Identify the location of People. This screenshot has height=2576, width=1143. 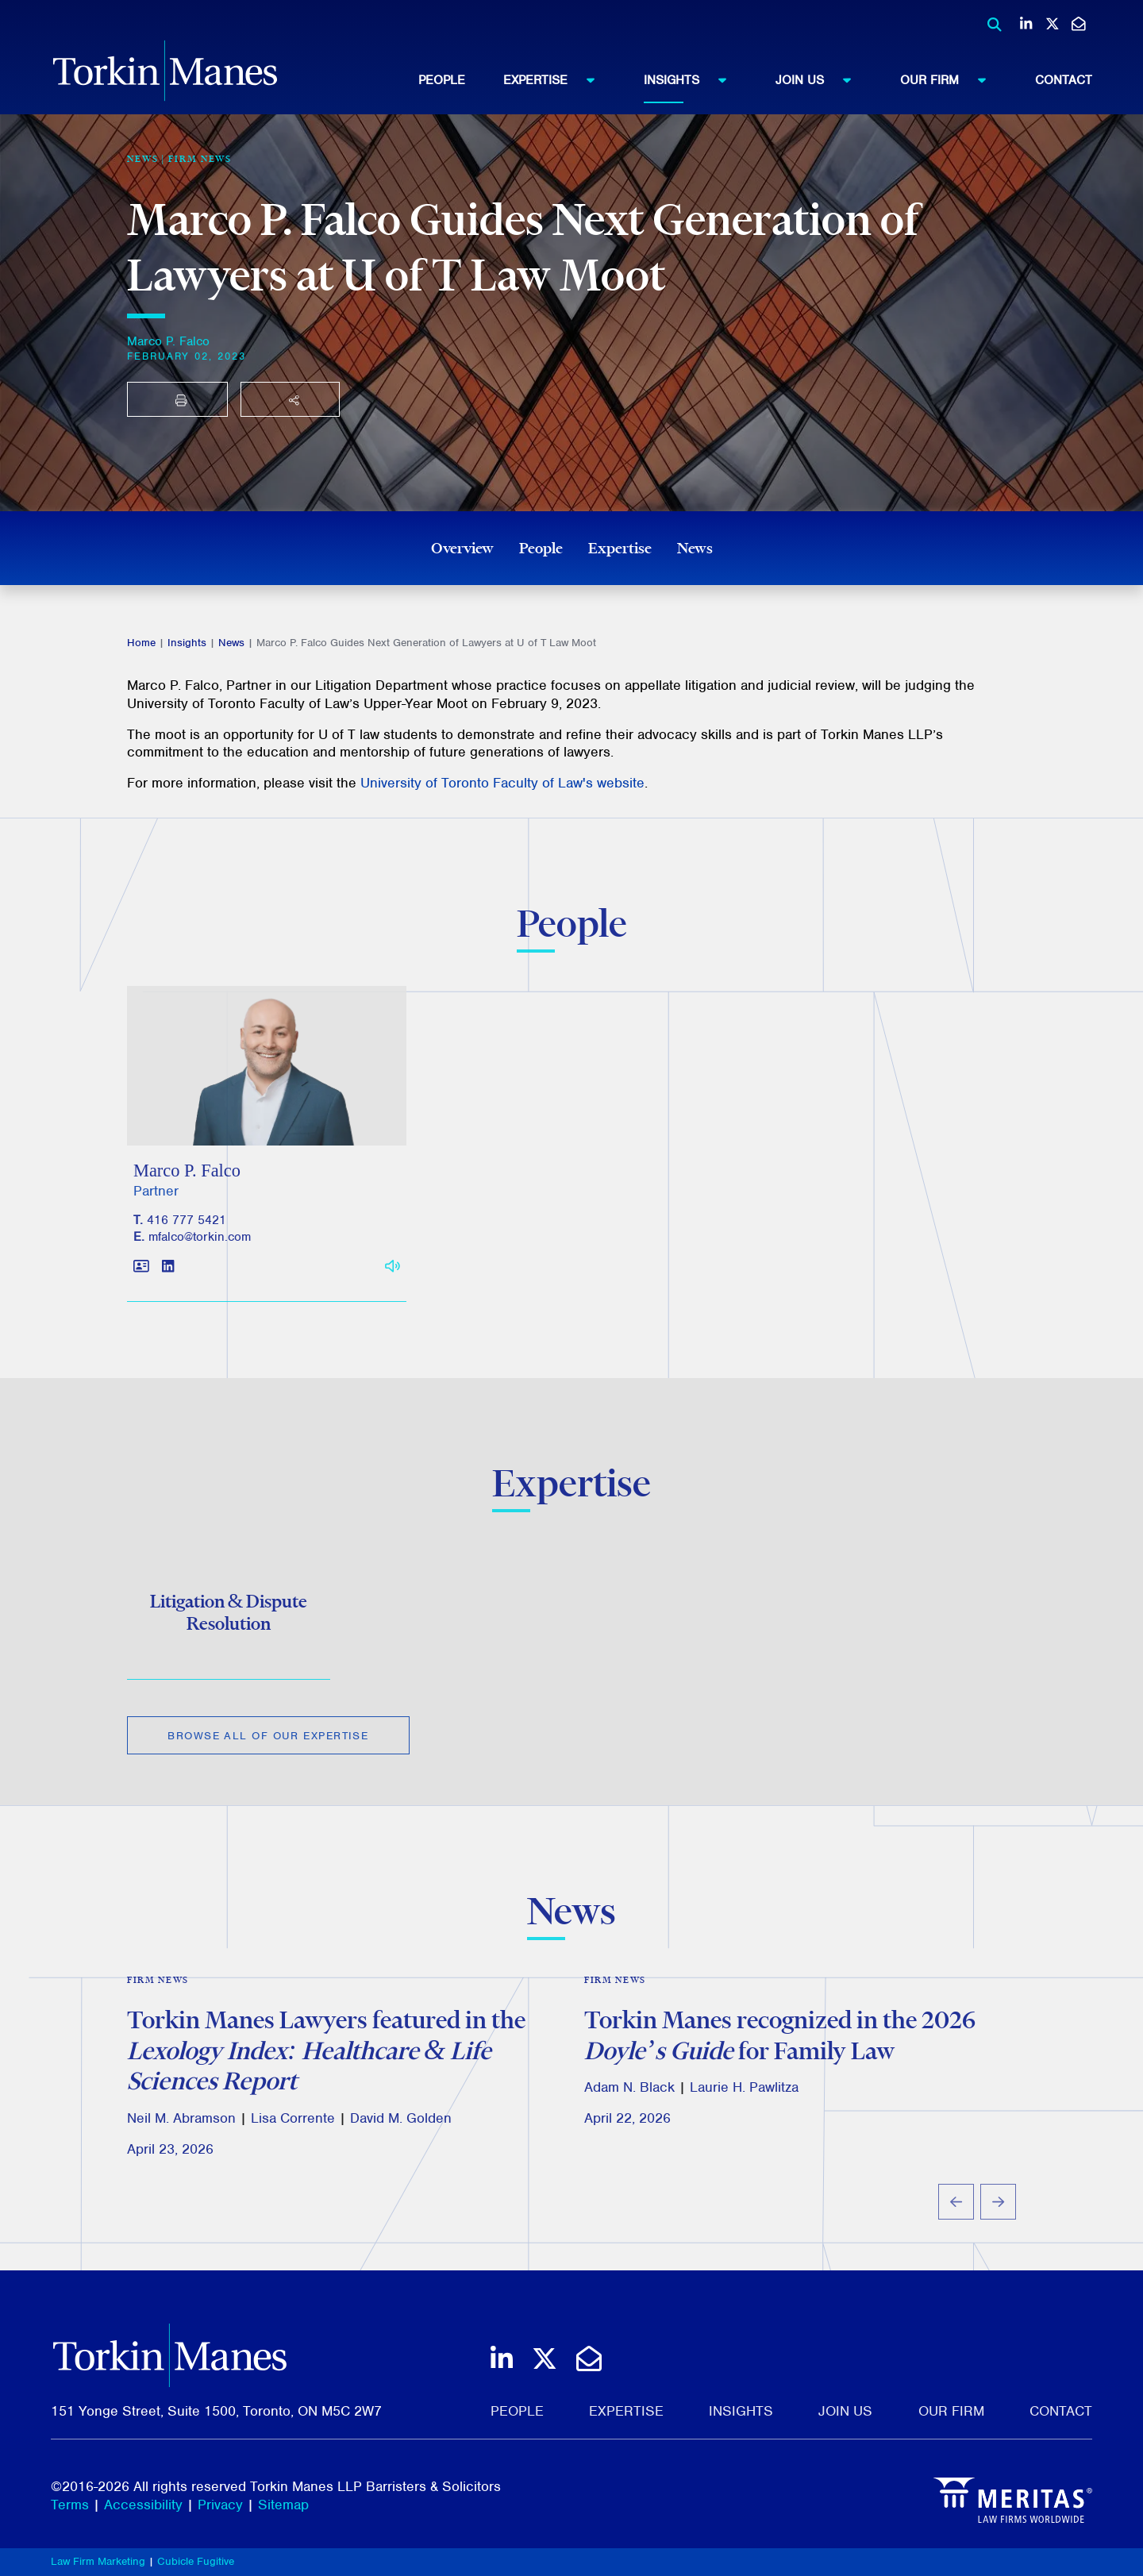
(441, 80).